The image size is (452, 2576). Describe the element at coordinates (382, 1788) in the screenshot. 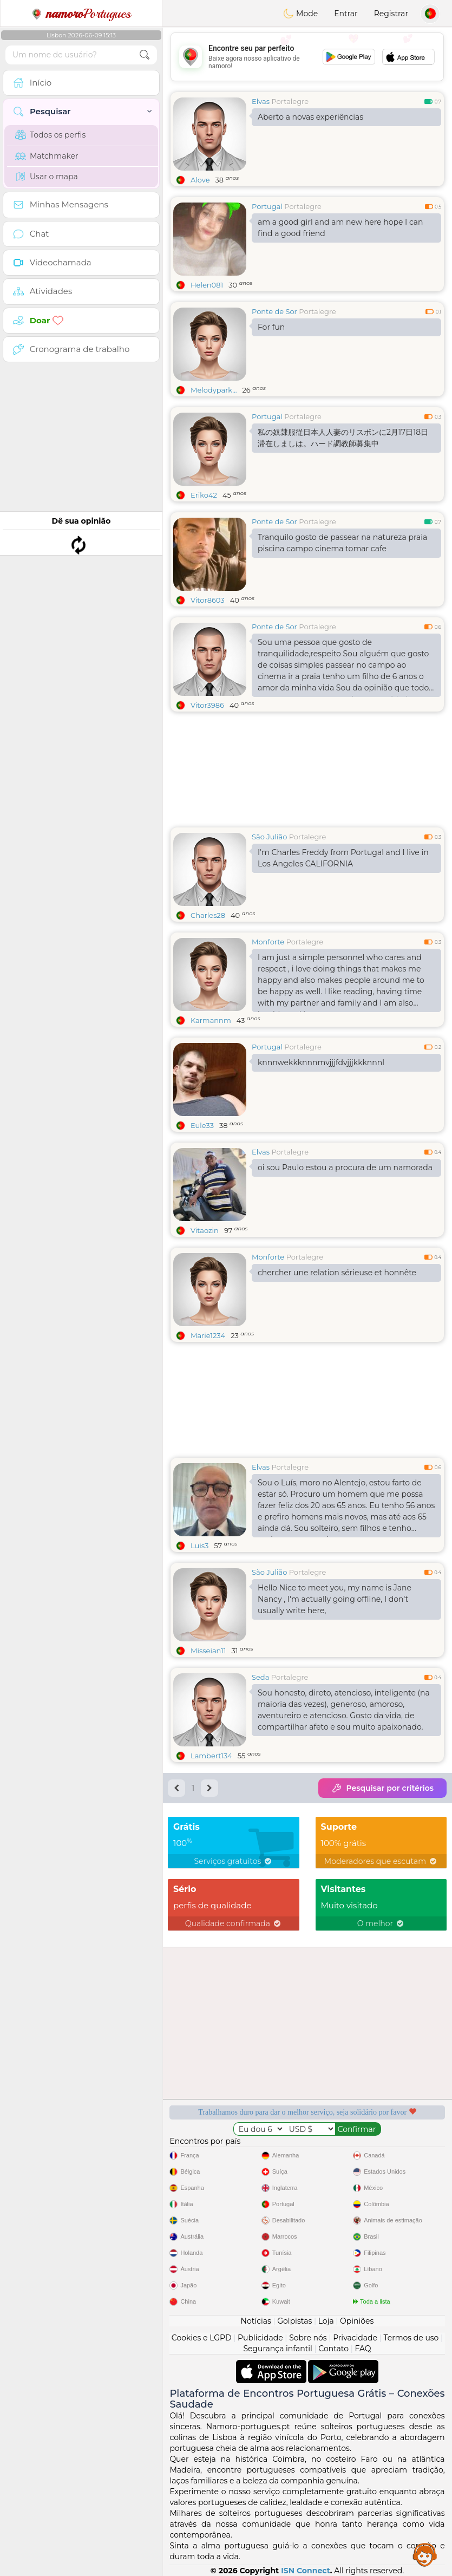

I see `Pesquisar por critérios` at that location.